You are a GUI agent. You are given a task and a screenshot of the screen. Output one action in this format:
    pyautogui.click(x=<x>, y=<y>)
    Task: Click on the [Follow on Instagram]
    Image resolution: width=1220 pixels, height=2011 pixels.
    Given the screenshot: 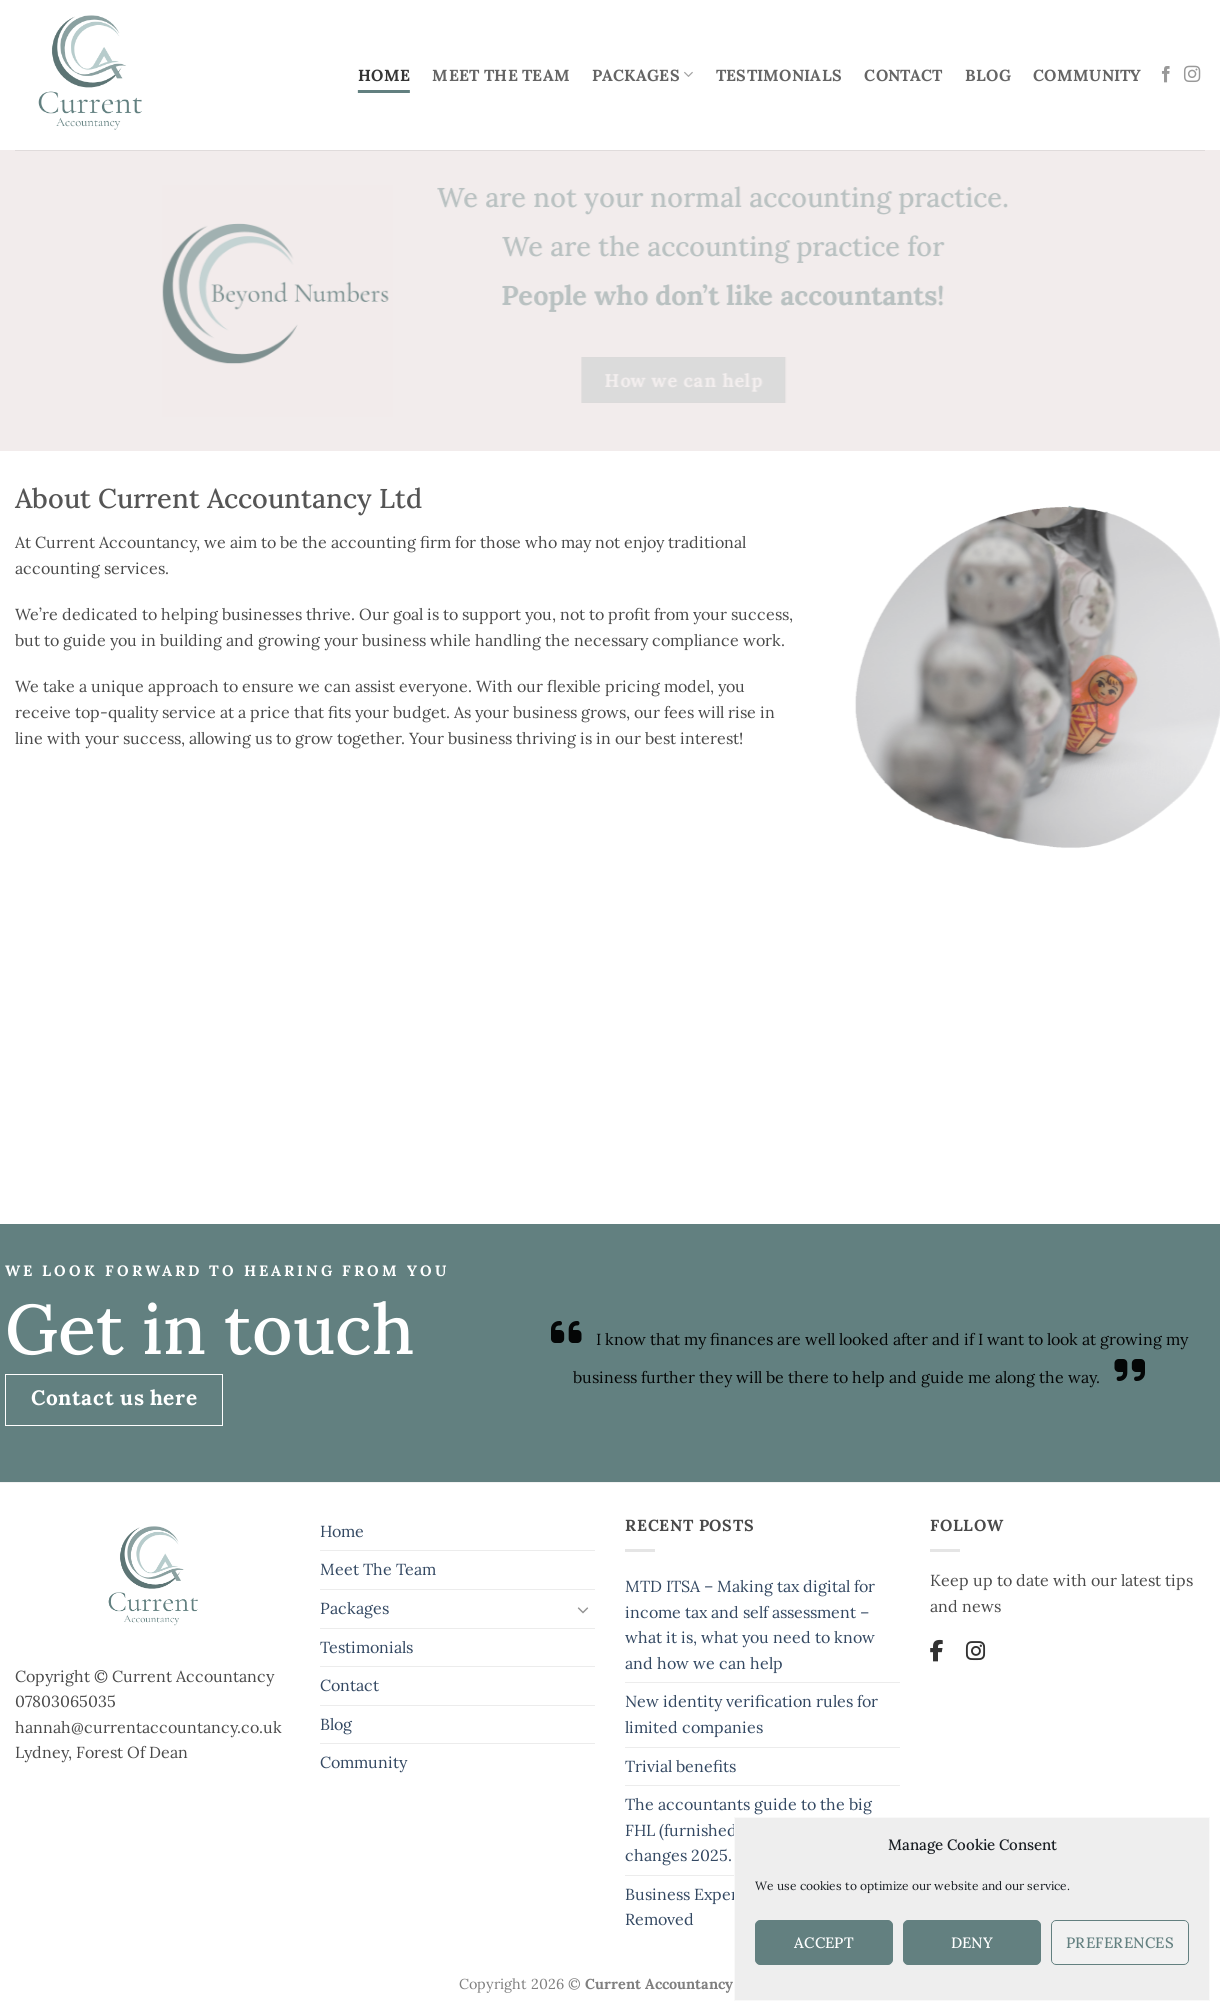 What is the action you would take?
    pyautogui.click(x=1192, y=75)
    